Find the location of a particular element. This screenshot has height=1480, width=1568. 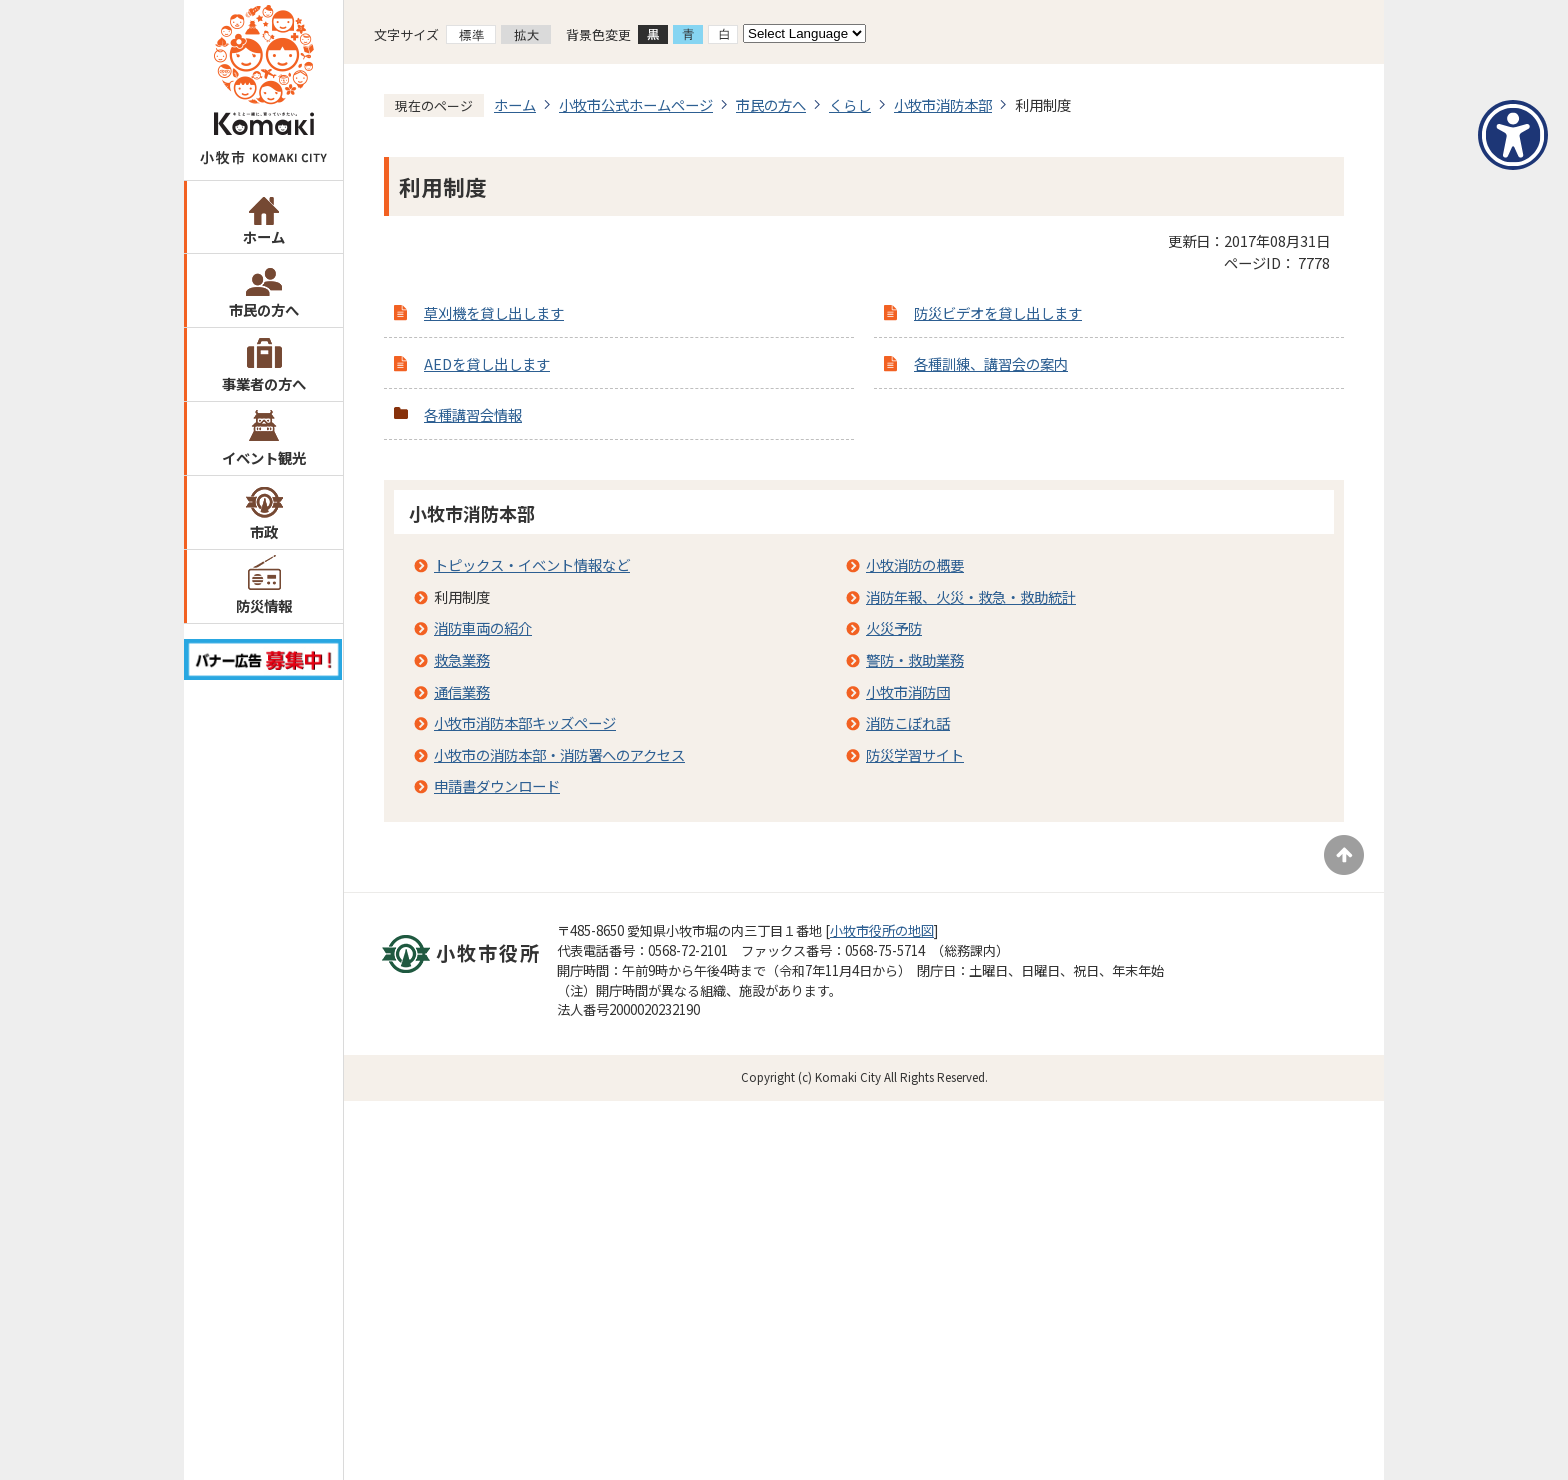

トピックス・イベント情報など is located at coordinates (532, 564).